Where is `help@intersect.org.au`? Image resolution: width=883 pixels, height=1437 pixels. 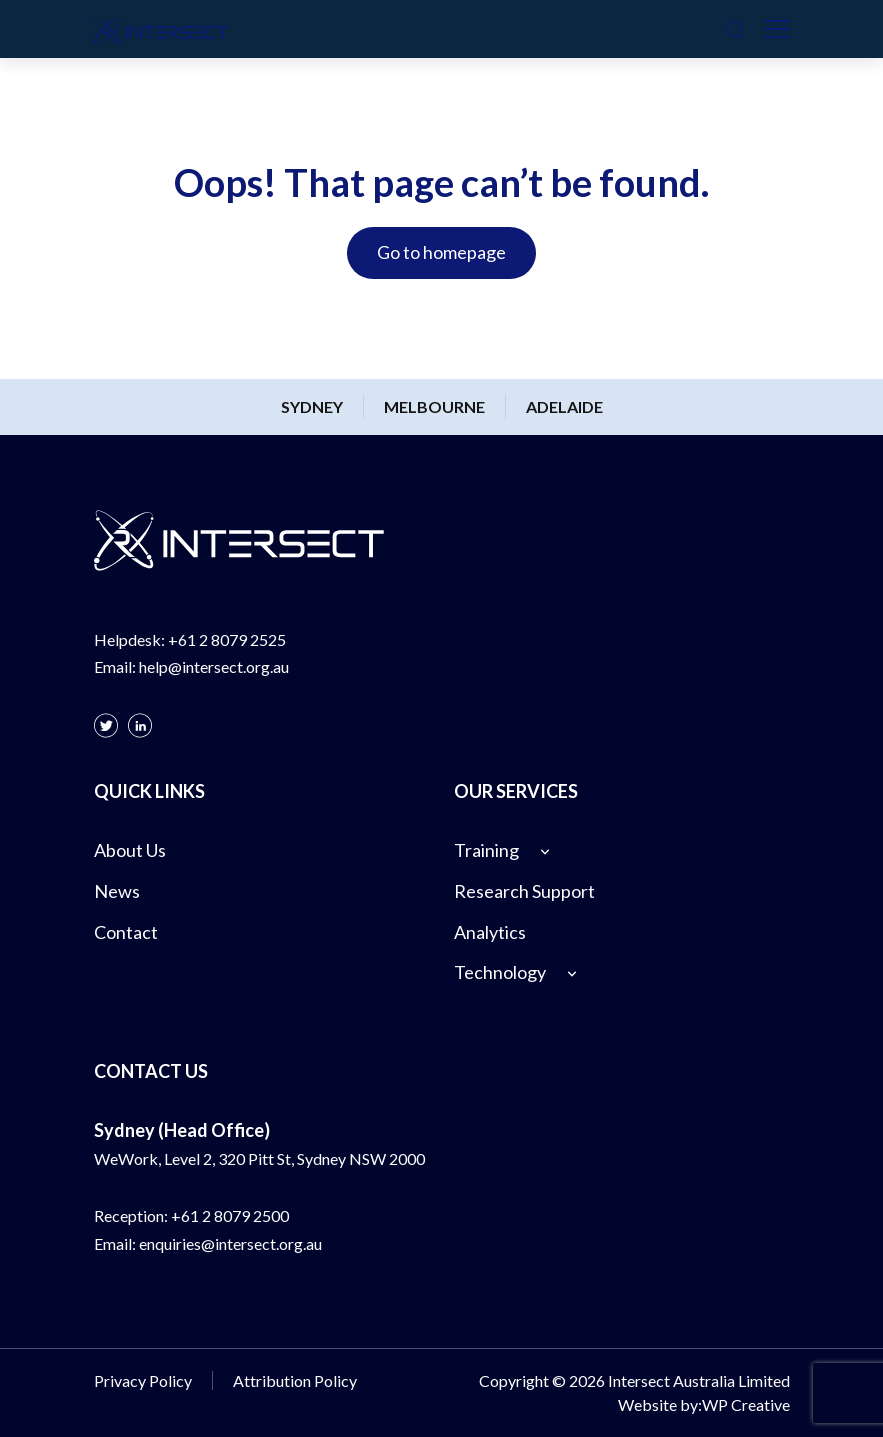
help@intersect.org.au is located at coordinates (214, 666).